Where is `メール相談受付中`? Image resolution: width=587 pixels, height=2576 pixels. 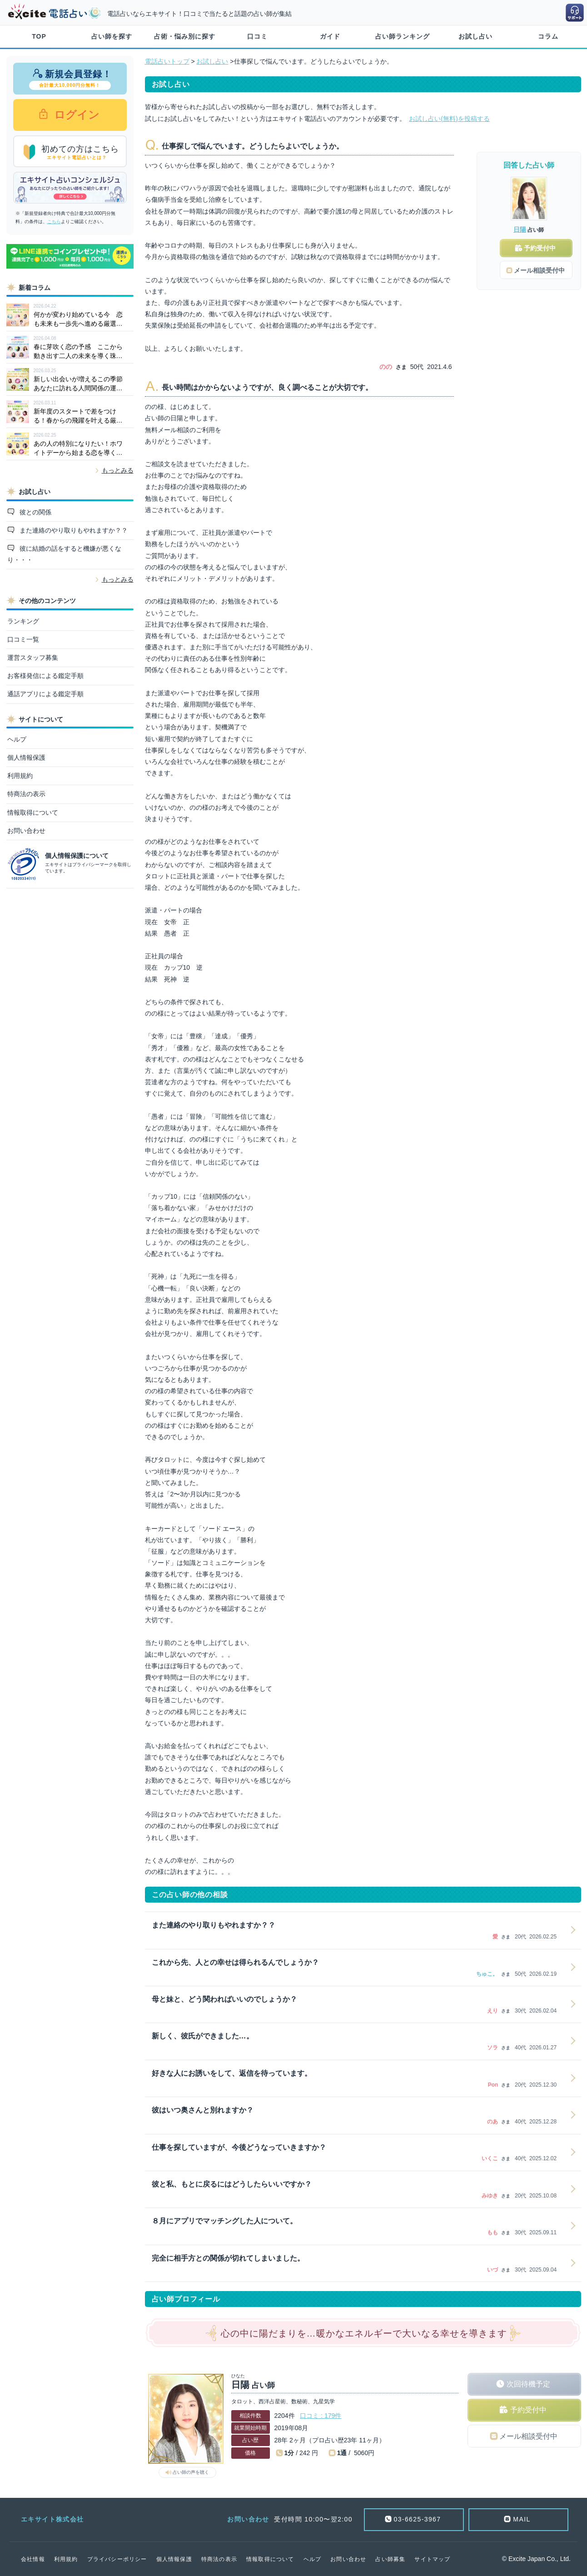 メール相談受付中 is located at coordinates (528, 2436).